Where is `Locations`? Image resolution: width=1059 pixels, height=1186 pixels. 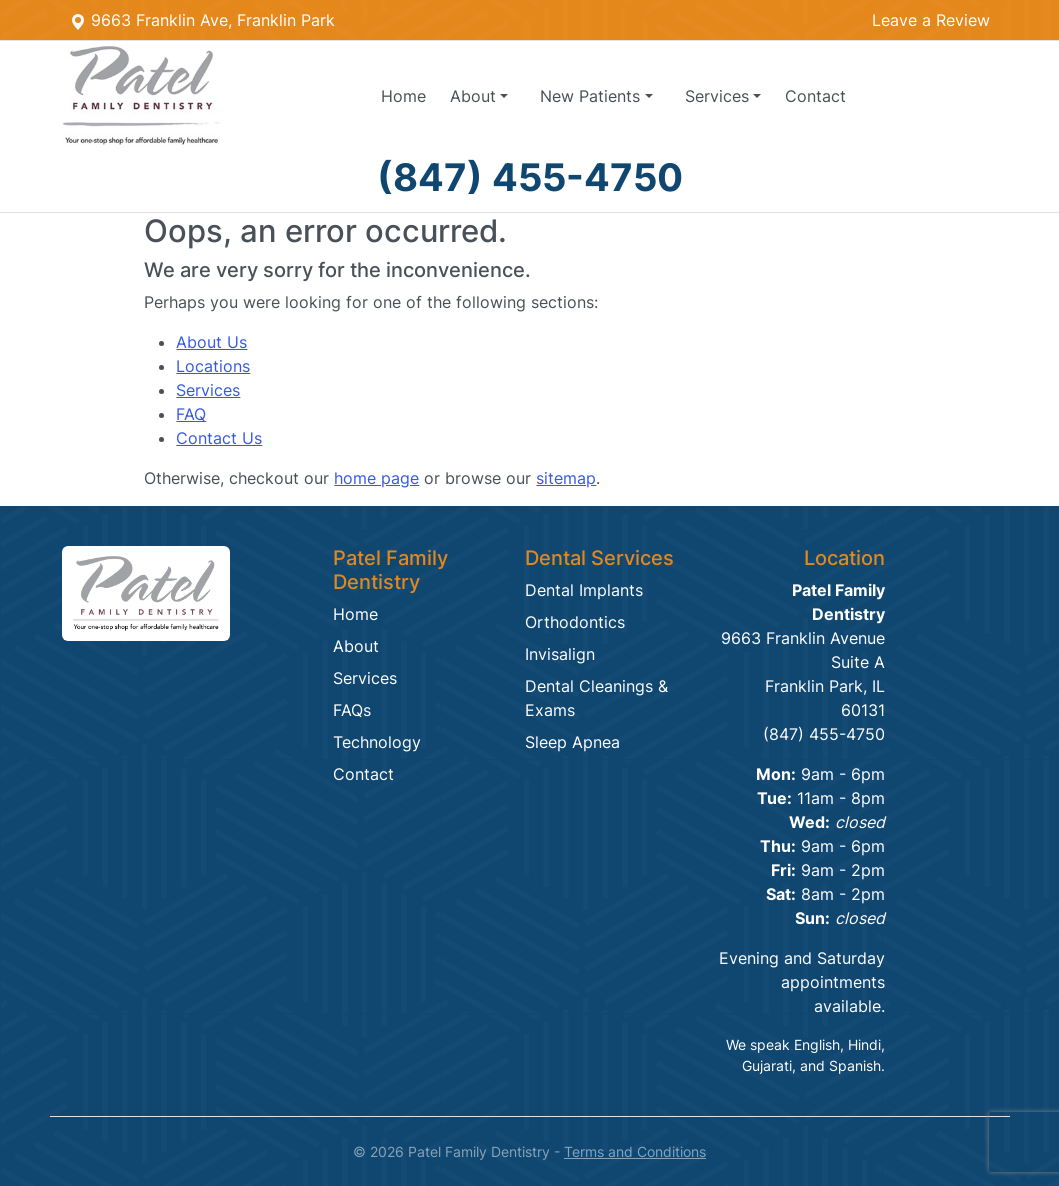
Locations is located at coordinates (213, 366).